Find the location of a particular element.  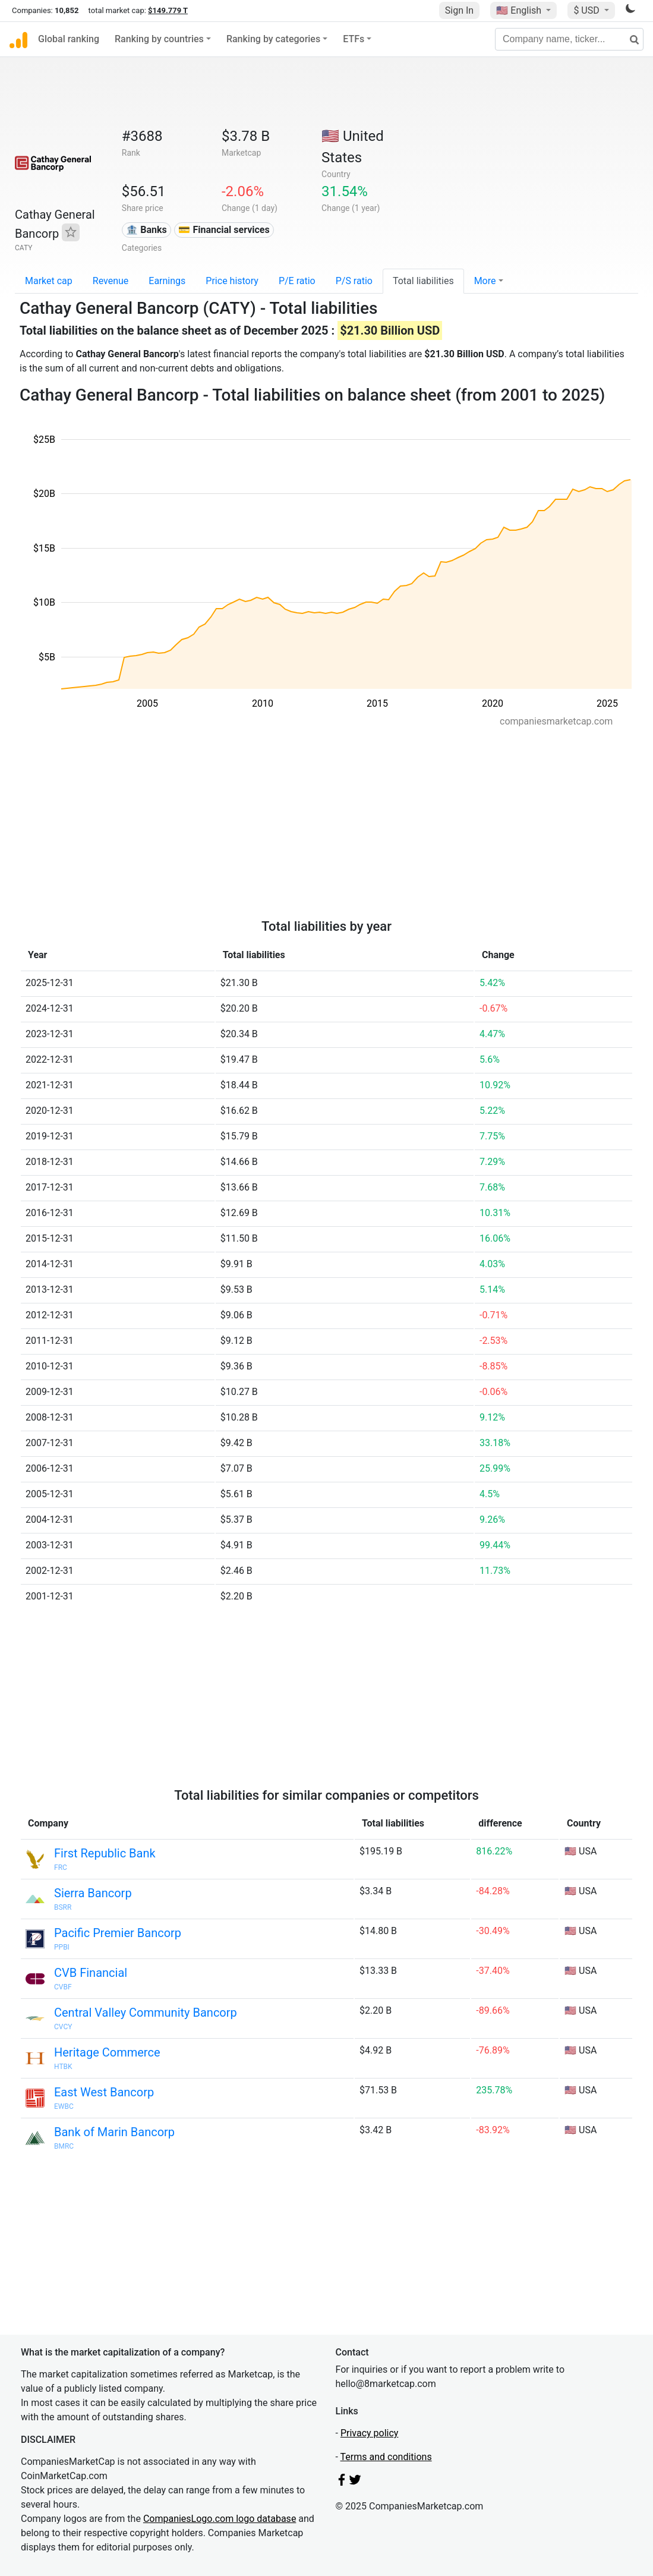

ETFs is located at coordinates (353, 39).